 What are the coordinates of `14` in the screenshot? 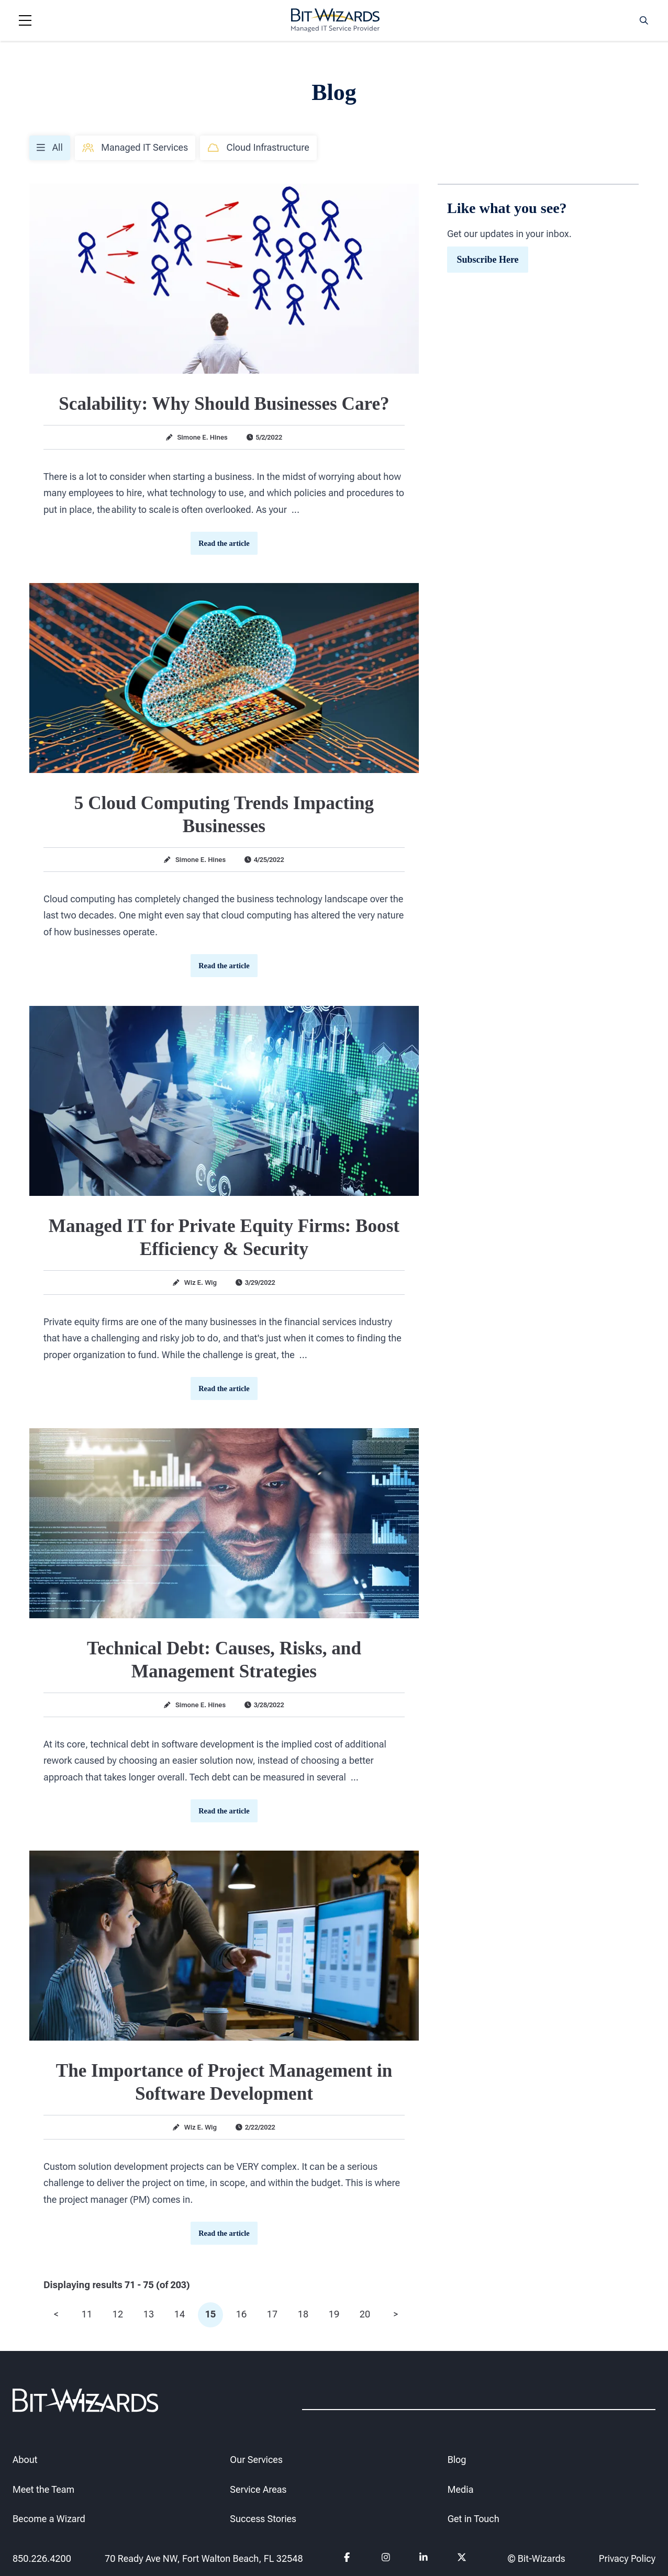 It's located at (179, 2314).